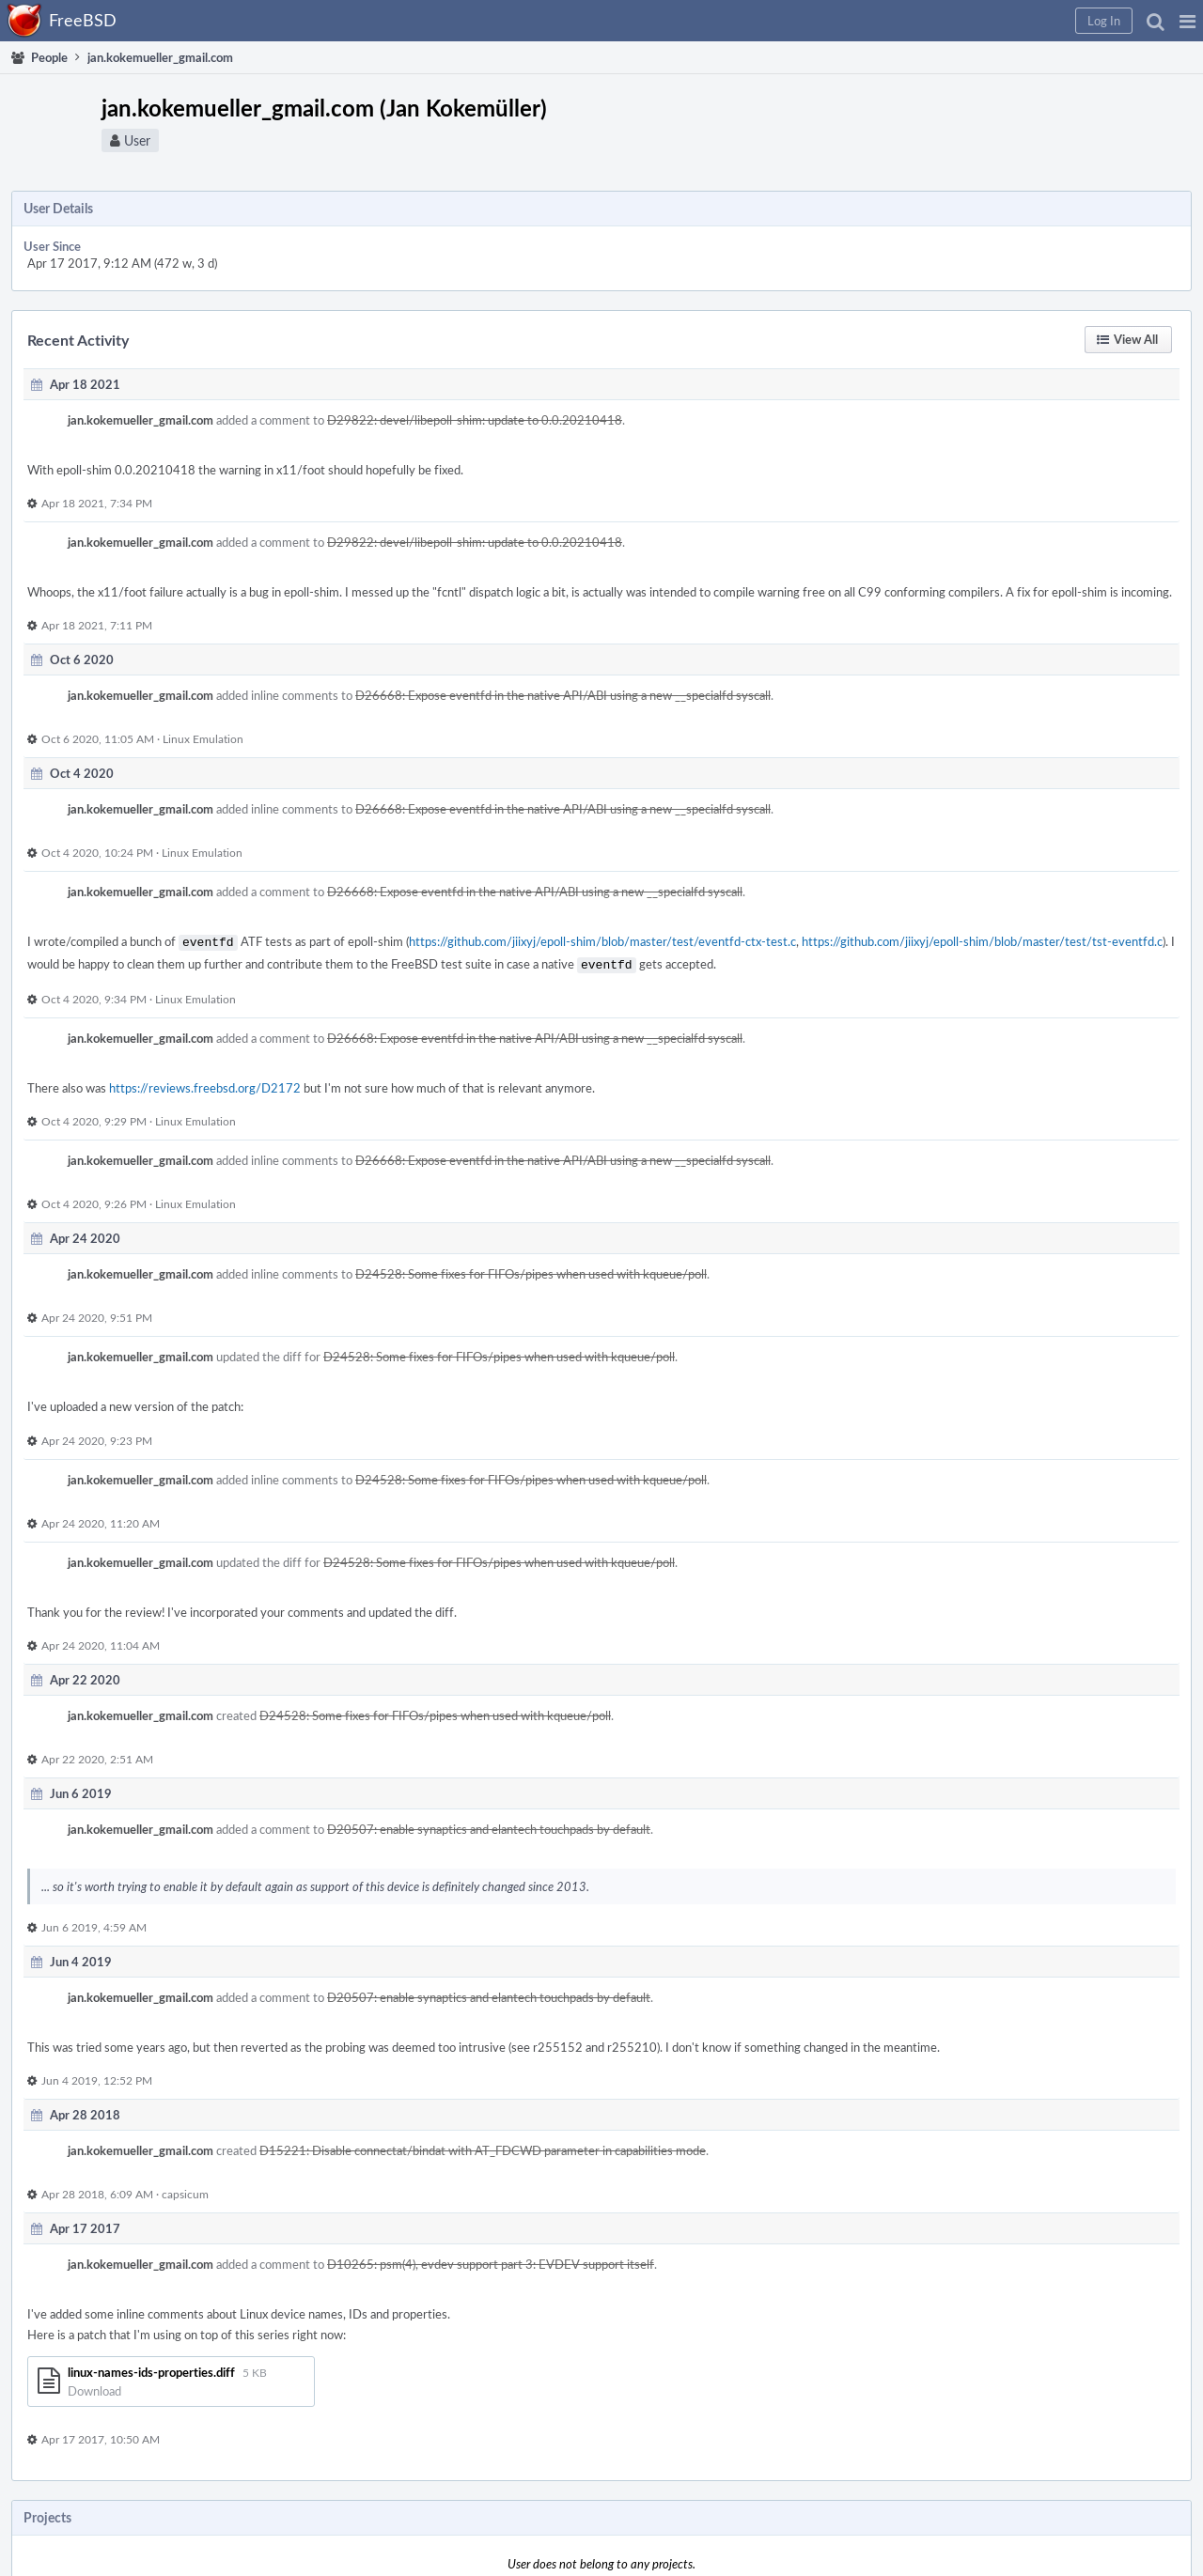 Image resolution: width=1203 pixels, height=2576 pixels. Describe the element at coordinates (488, 1825) in the screenshot. I see `D20507: enable synaptics and elantech touchpads by default` at that location.